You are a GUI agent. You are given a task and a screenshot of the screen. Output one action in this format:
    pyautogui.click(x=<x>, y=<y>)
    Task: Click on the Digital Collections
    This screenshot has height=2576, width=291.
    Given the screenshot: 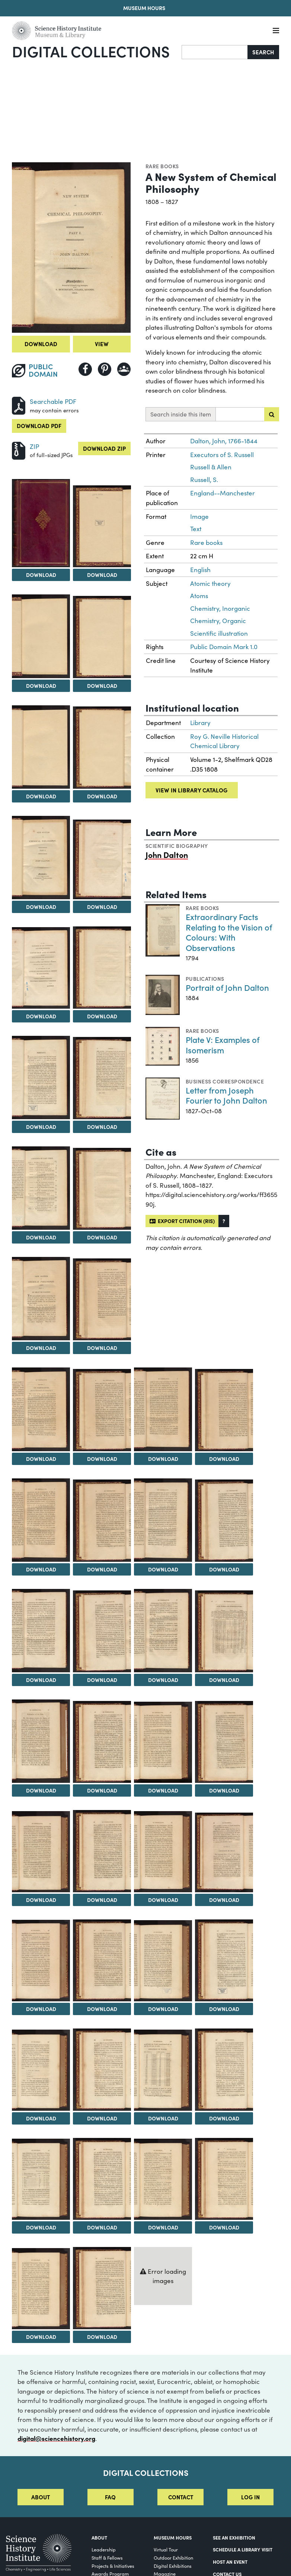 What is the action you would take?
    pyautogui.click(x=91, y=51)
    